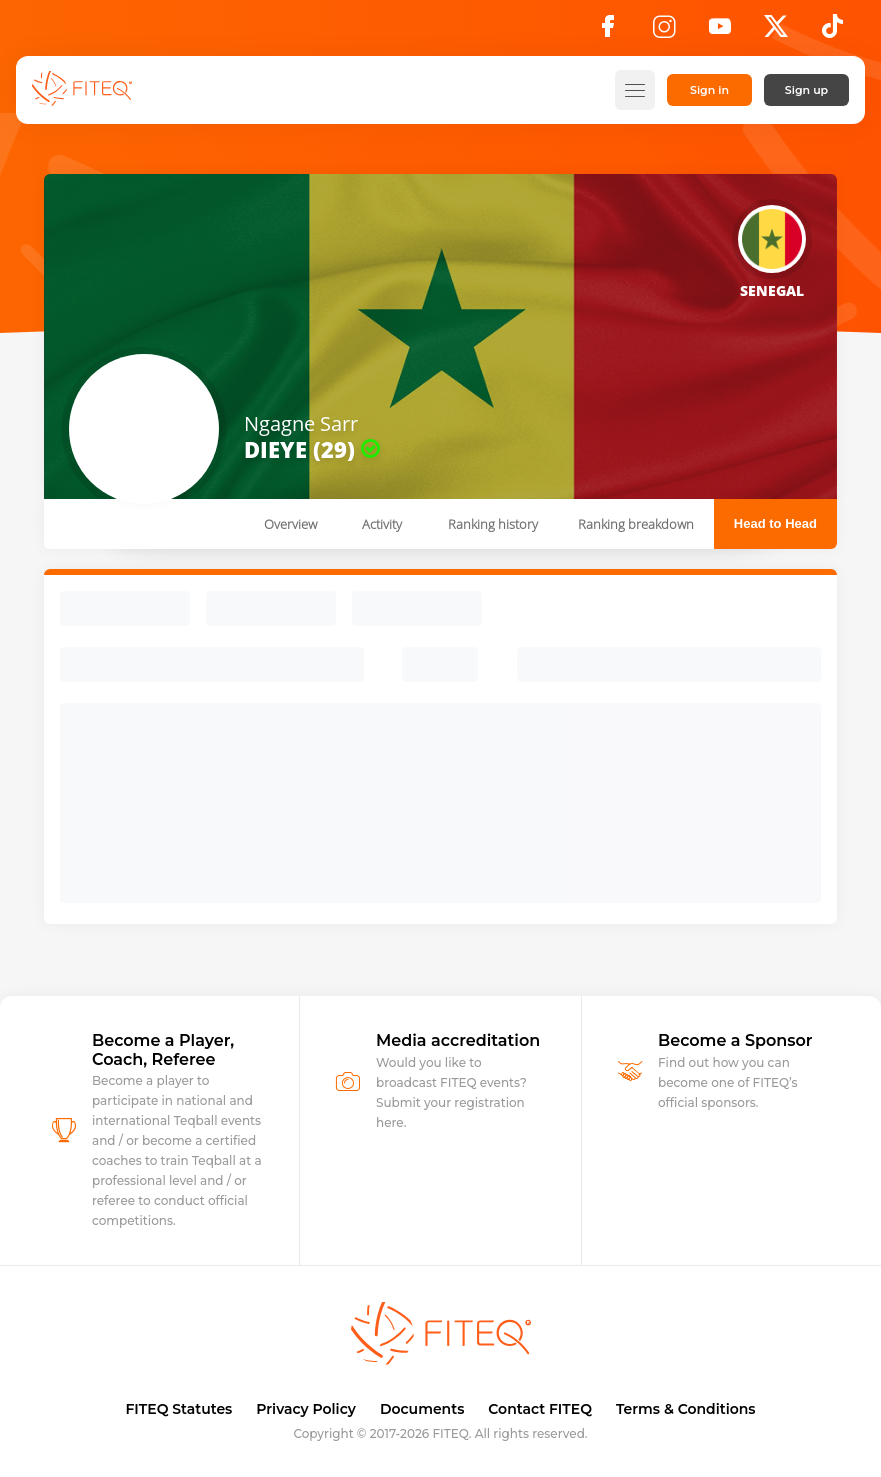 Image resolution: width=881 pixels, height=1477 pixels. What do you see at coordinates (608, 32) in the screenshot?
I see `[Facebook]` at bounding box center [608, 32].